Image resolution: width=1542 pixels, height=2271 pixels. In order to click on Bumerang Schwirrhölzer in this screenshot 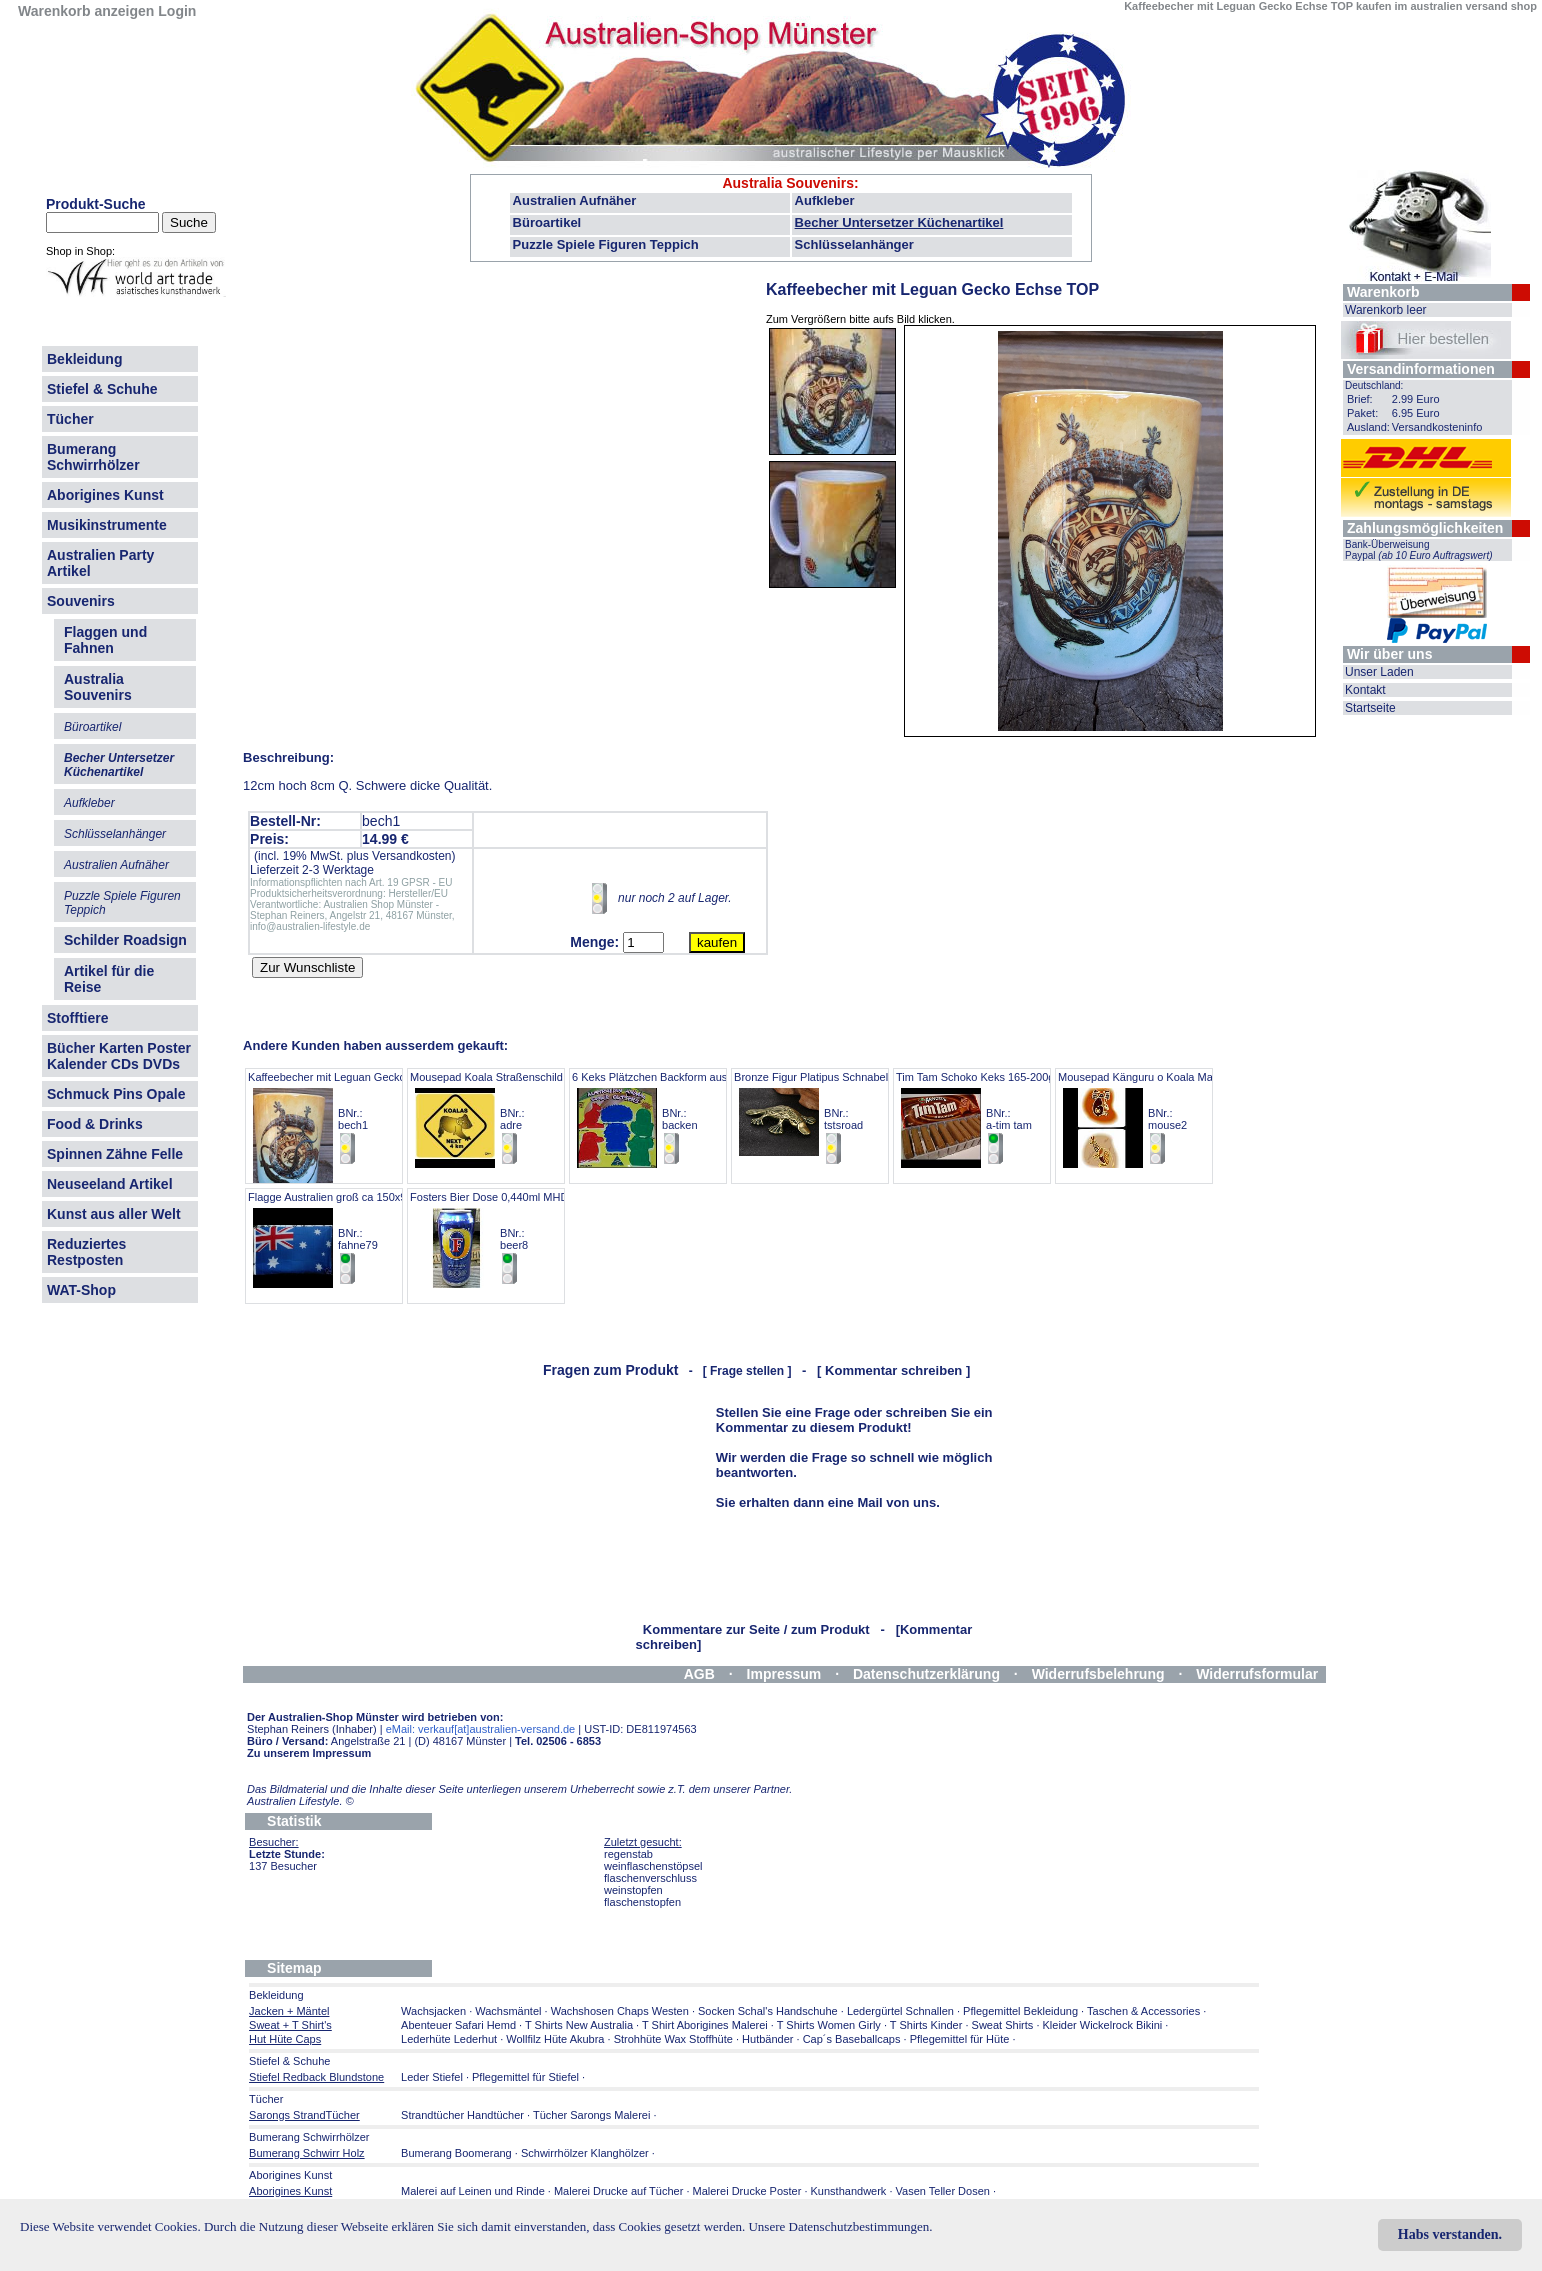, I will do `click(93, 457)`.